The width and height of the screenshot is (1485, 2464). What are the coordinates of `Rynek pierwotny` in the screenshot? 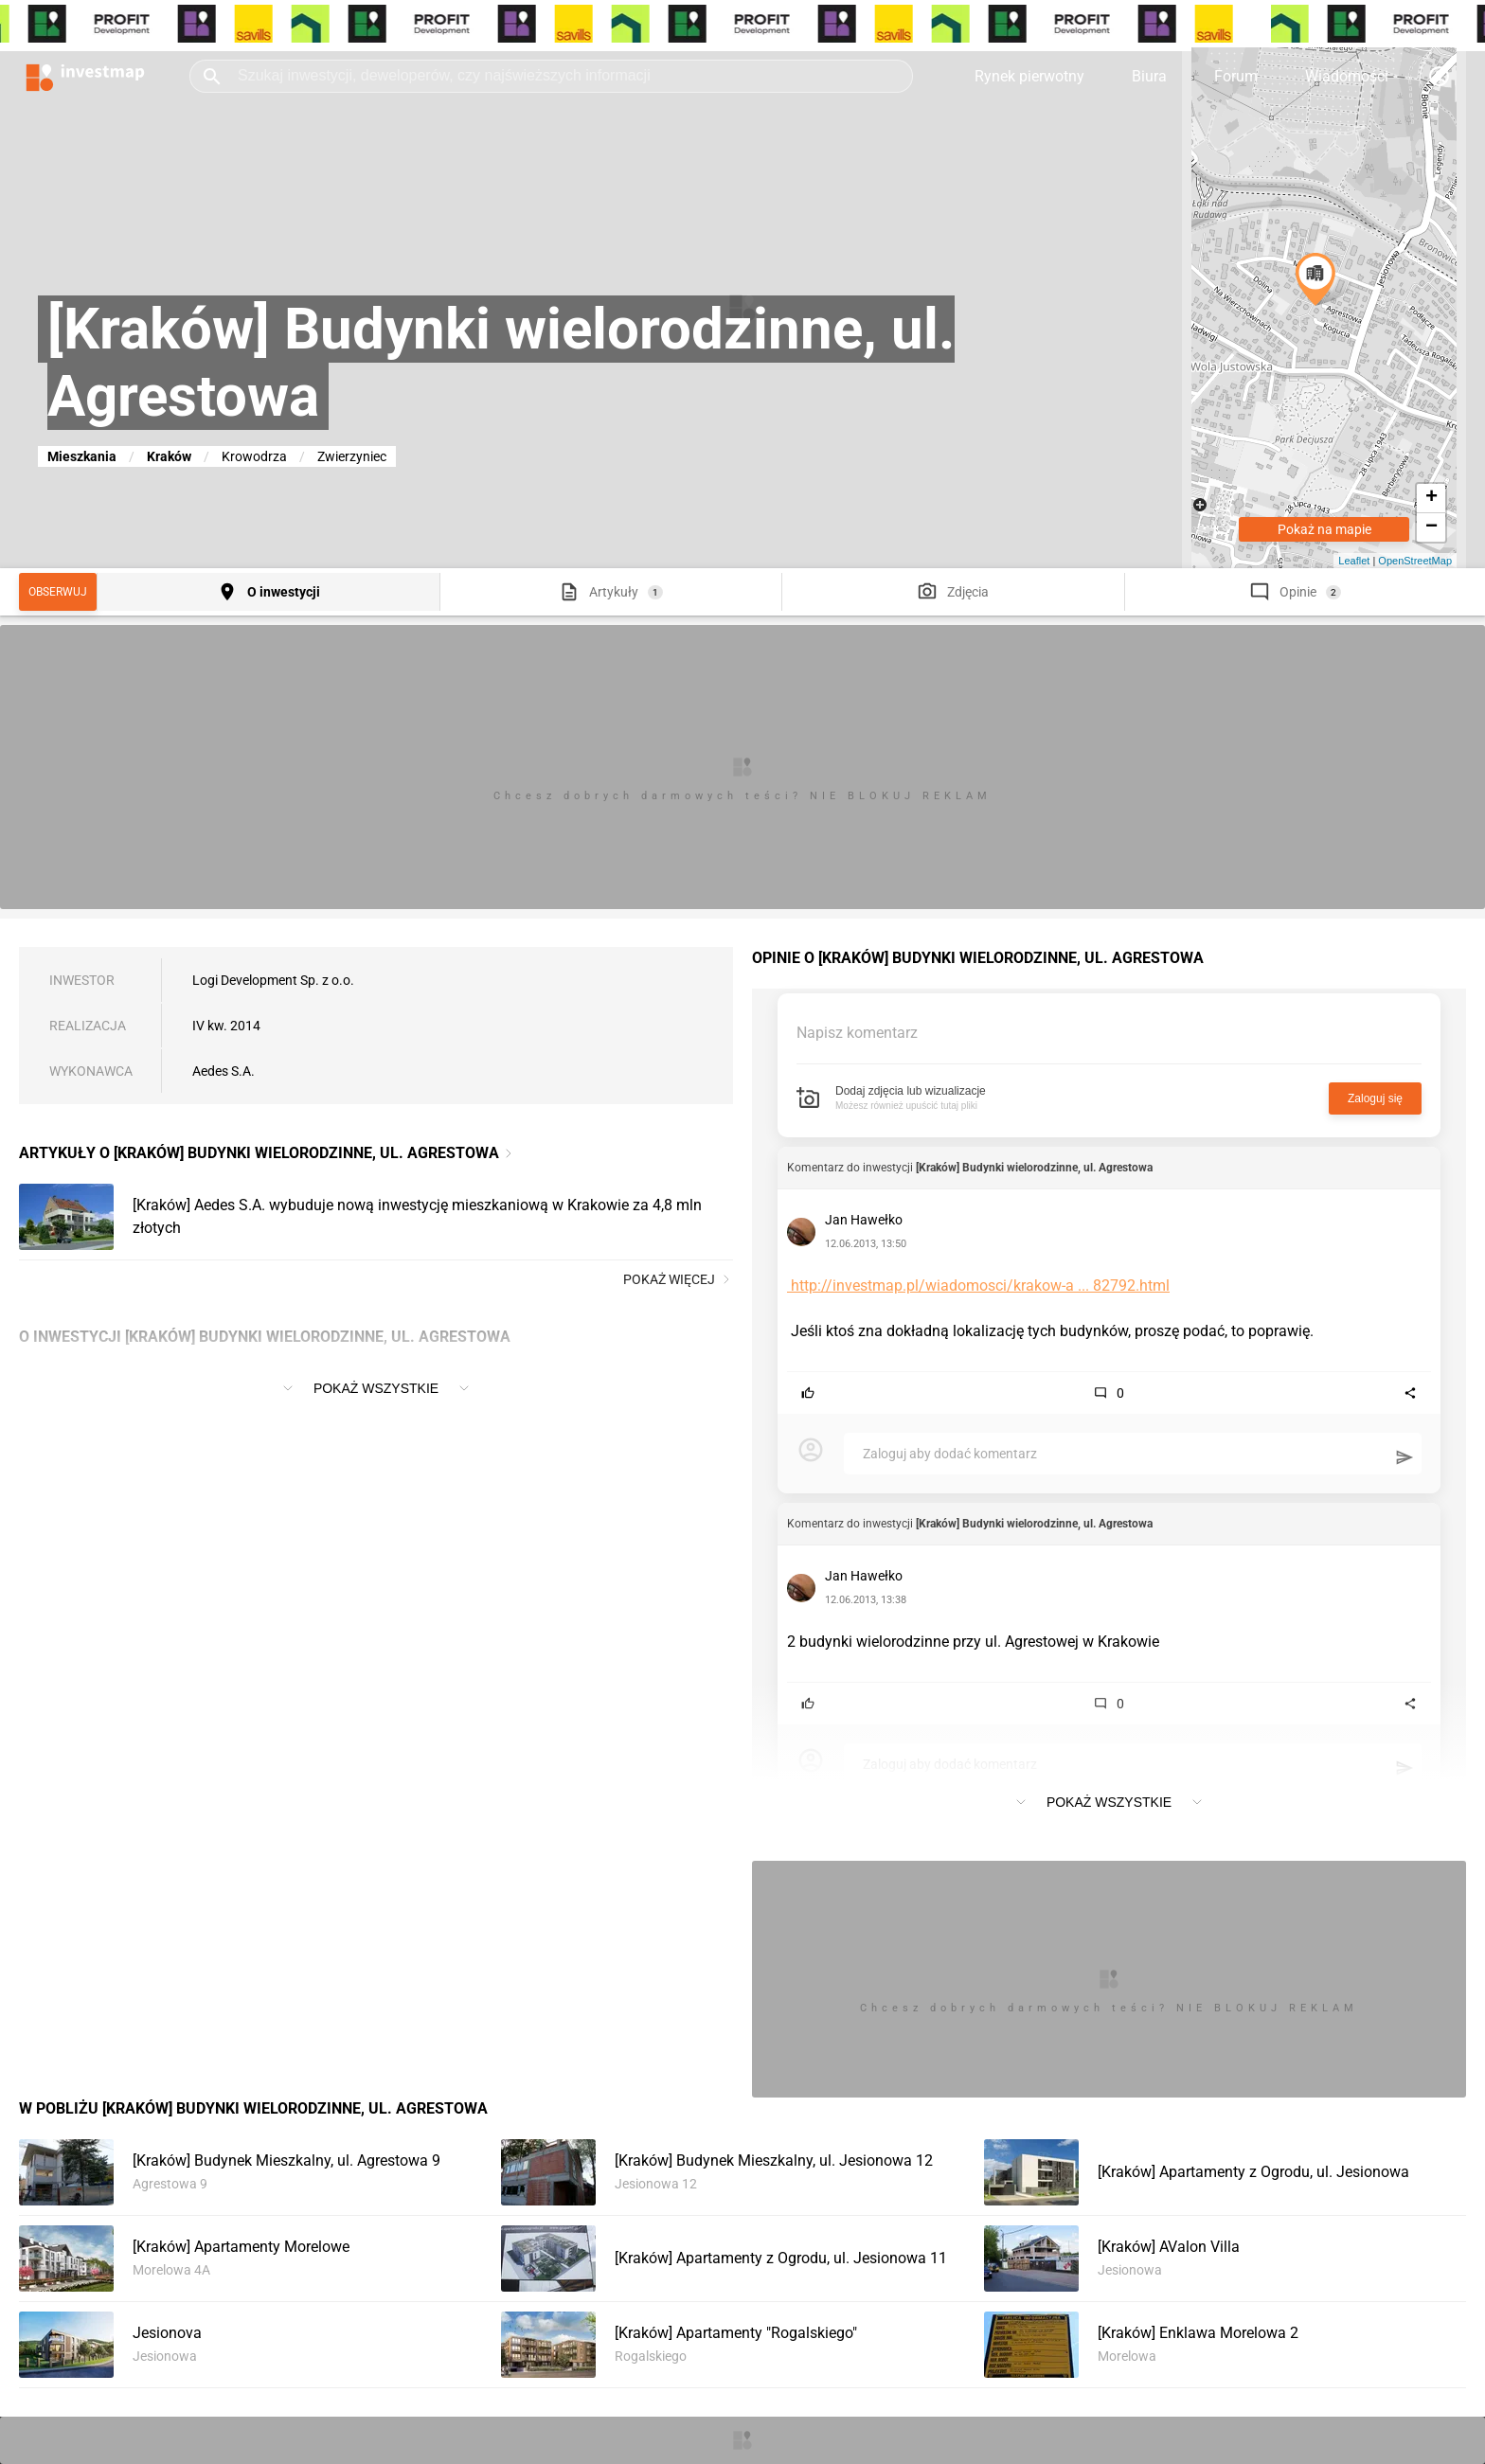 It's located at (1029, 76).